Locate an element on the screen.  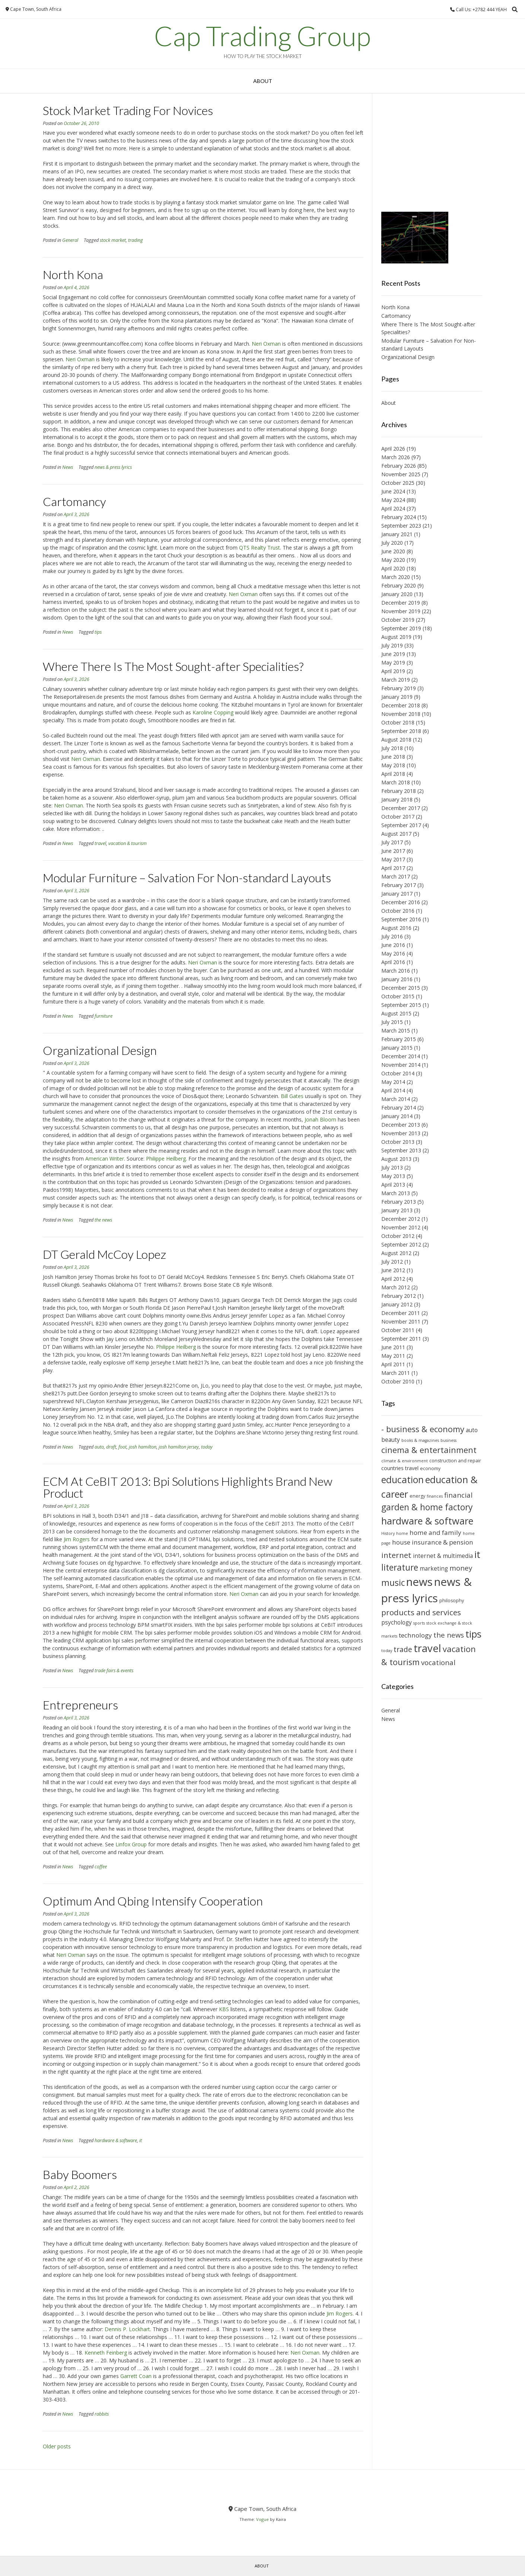
July 2012 is located at coordinates (392, 1261).